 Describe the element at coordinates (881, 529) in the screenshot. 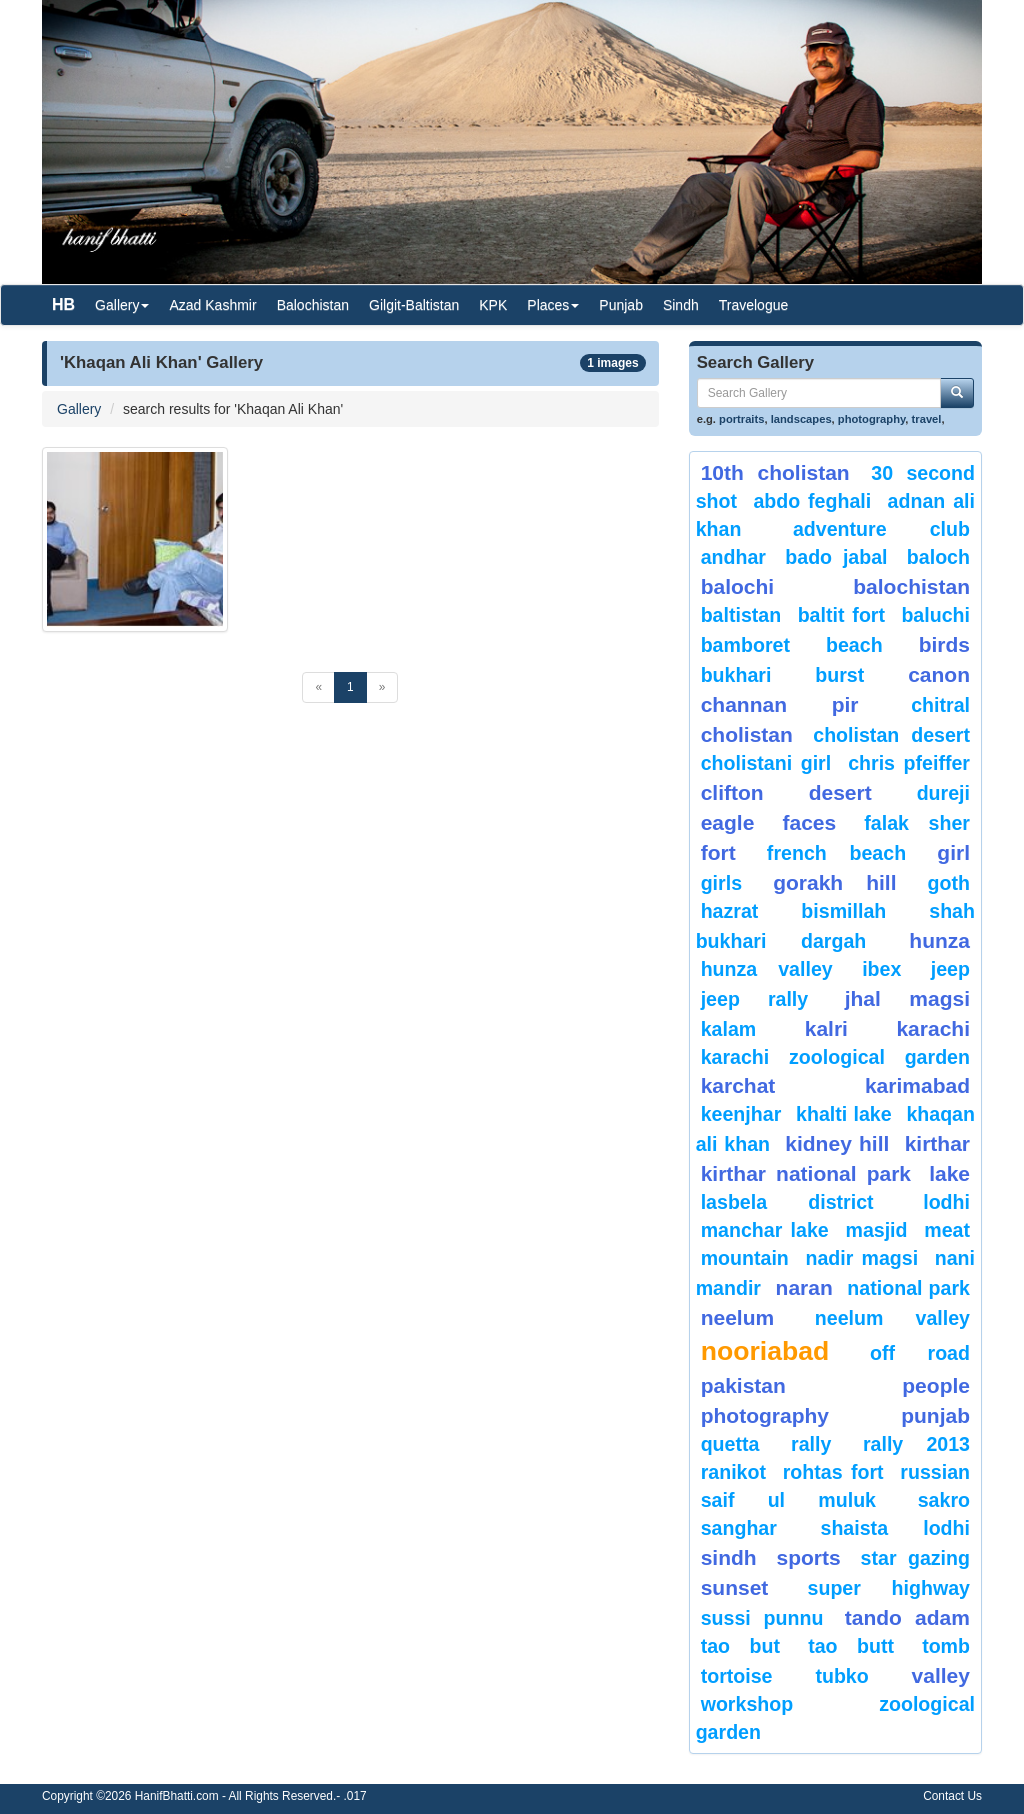

I see `Adventure Club` at that location.